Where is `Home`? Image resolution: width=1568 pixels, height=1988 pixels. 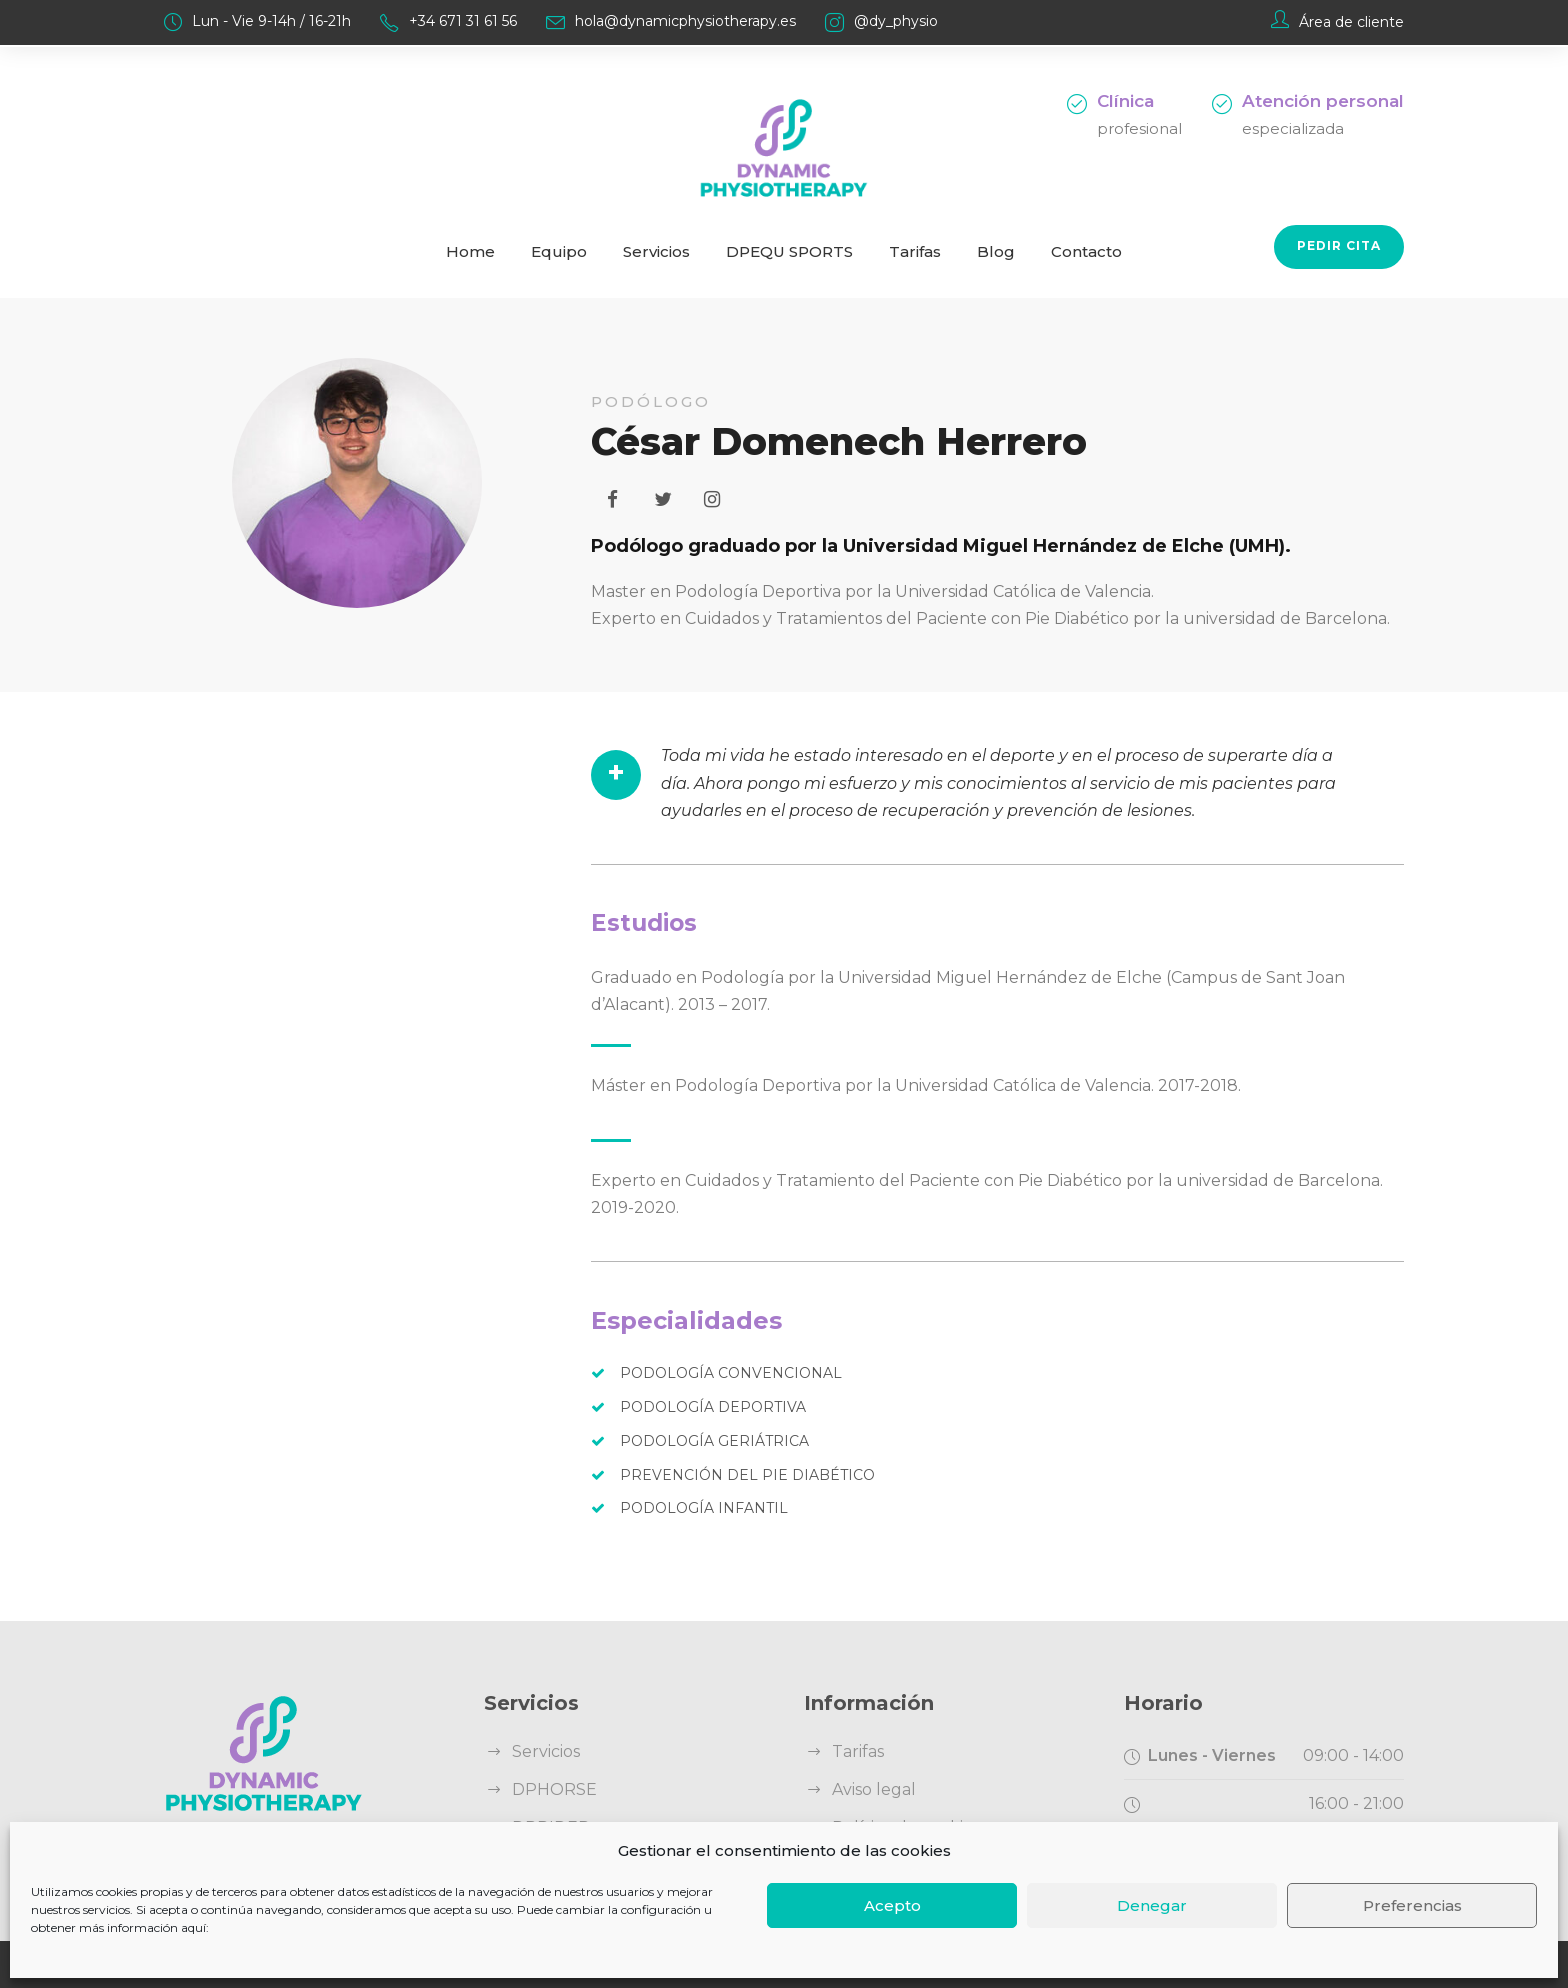
Home is located at coordinates (470, 251).